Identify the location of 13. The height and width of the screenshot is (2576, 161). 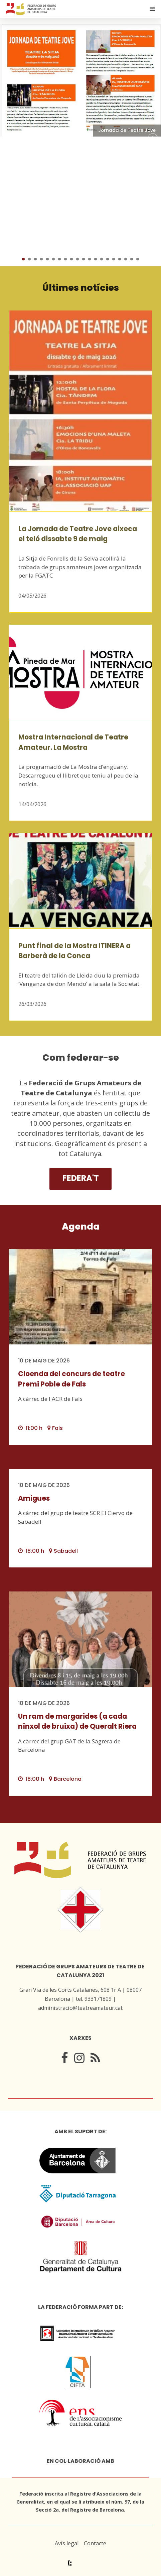
(95, 259).